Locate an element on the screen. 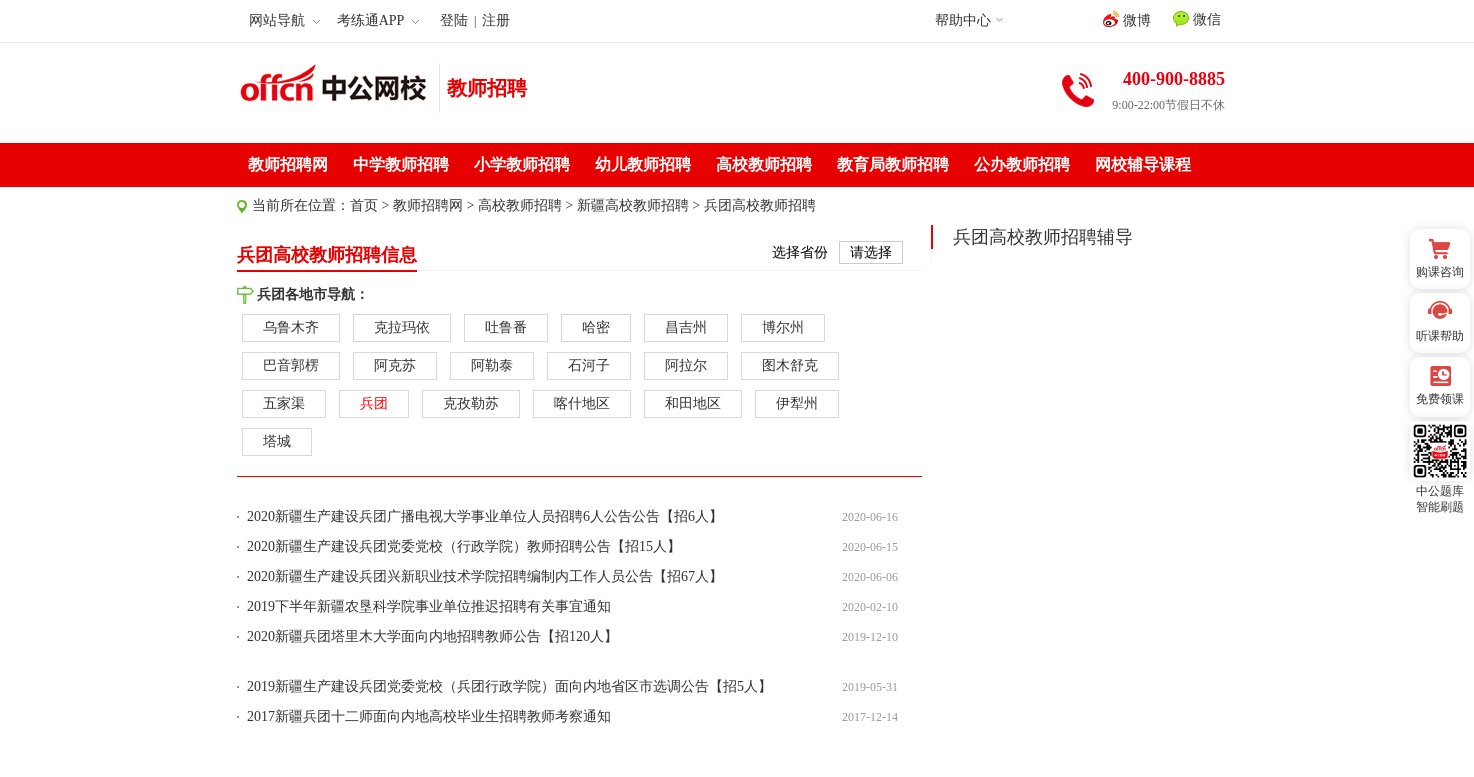  哈密 is located at coordinates (596, 327).